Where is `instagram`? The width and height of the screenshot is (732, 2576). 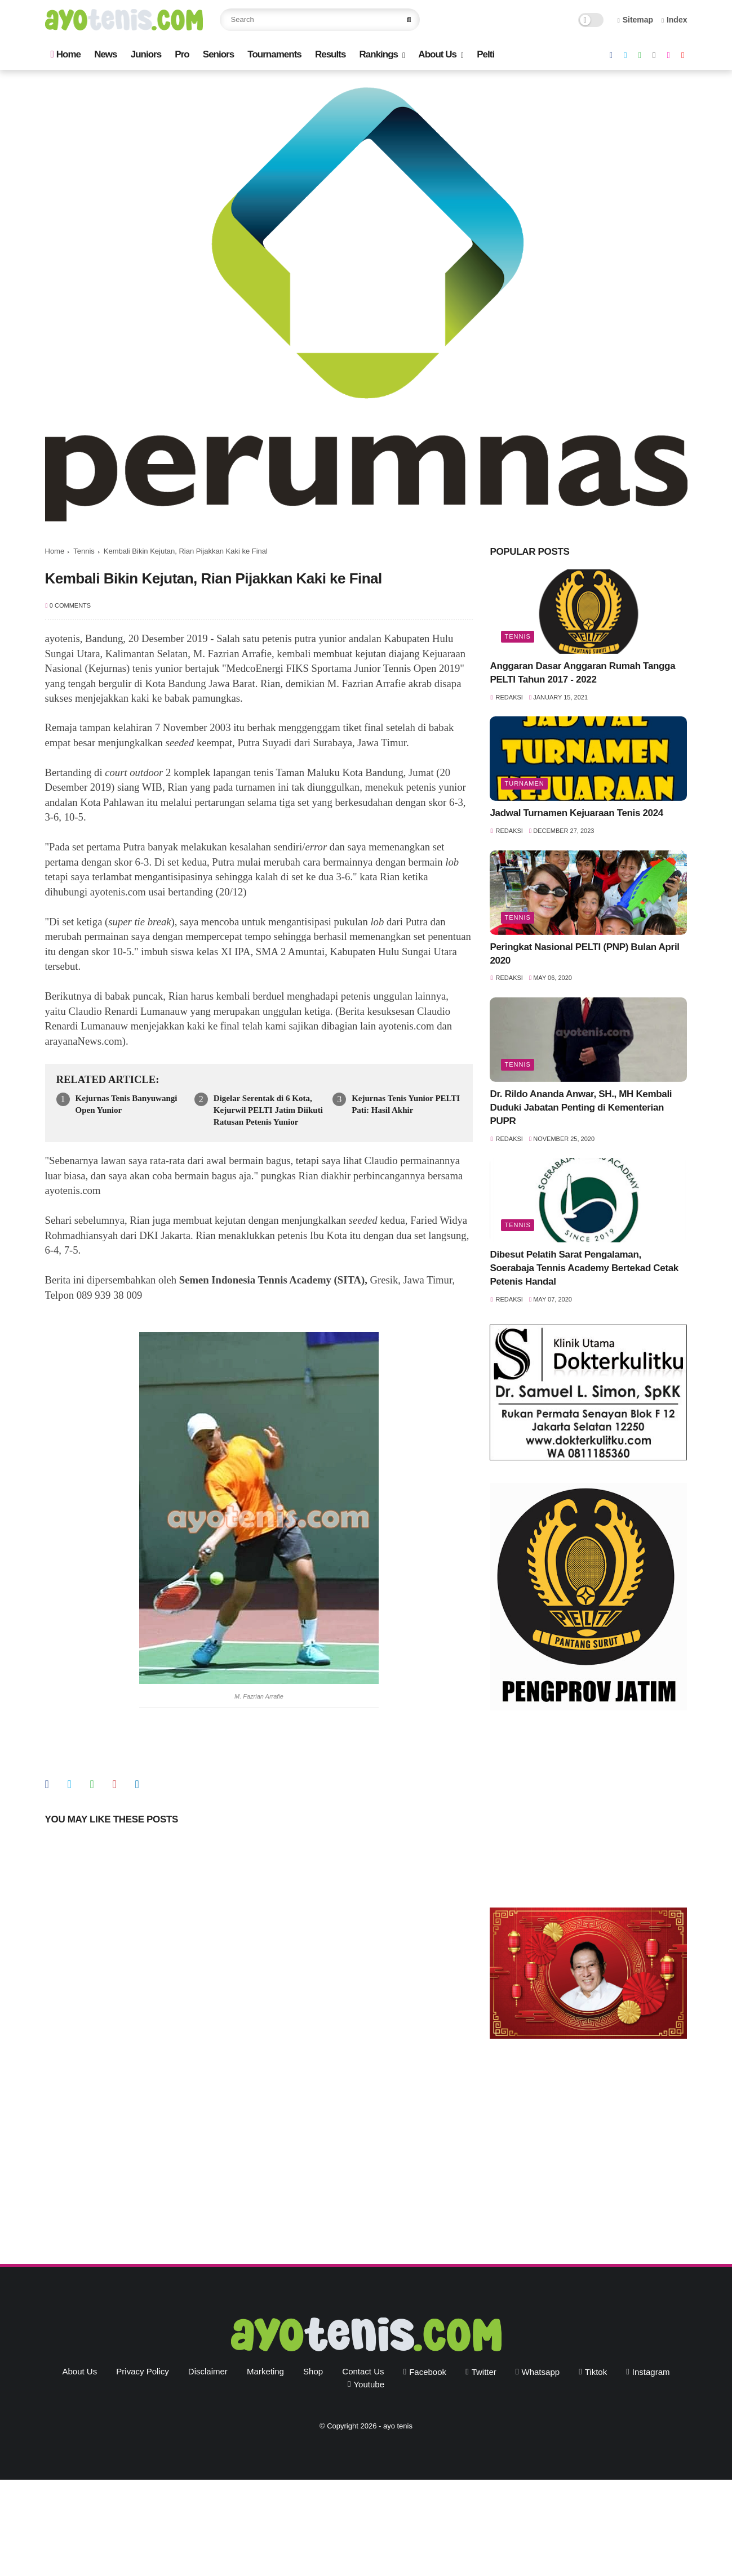
instagram is located at coordinates (651, 2372).